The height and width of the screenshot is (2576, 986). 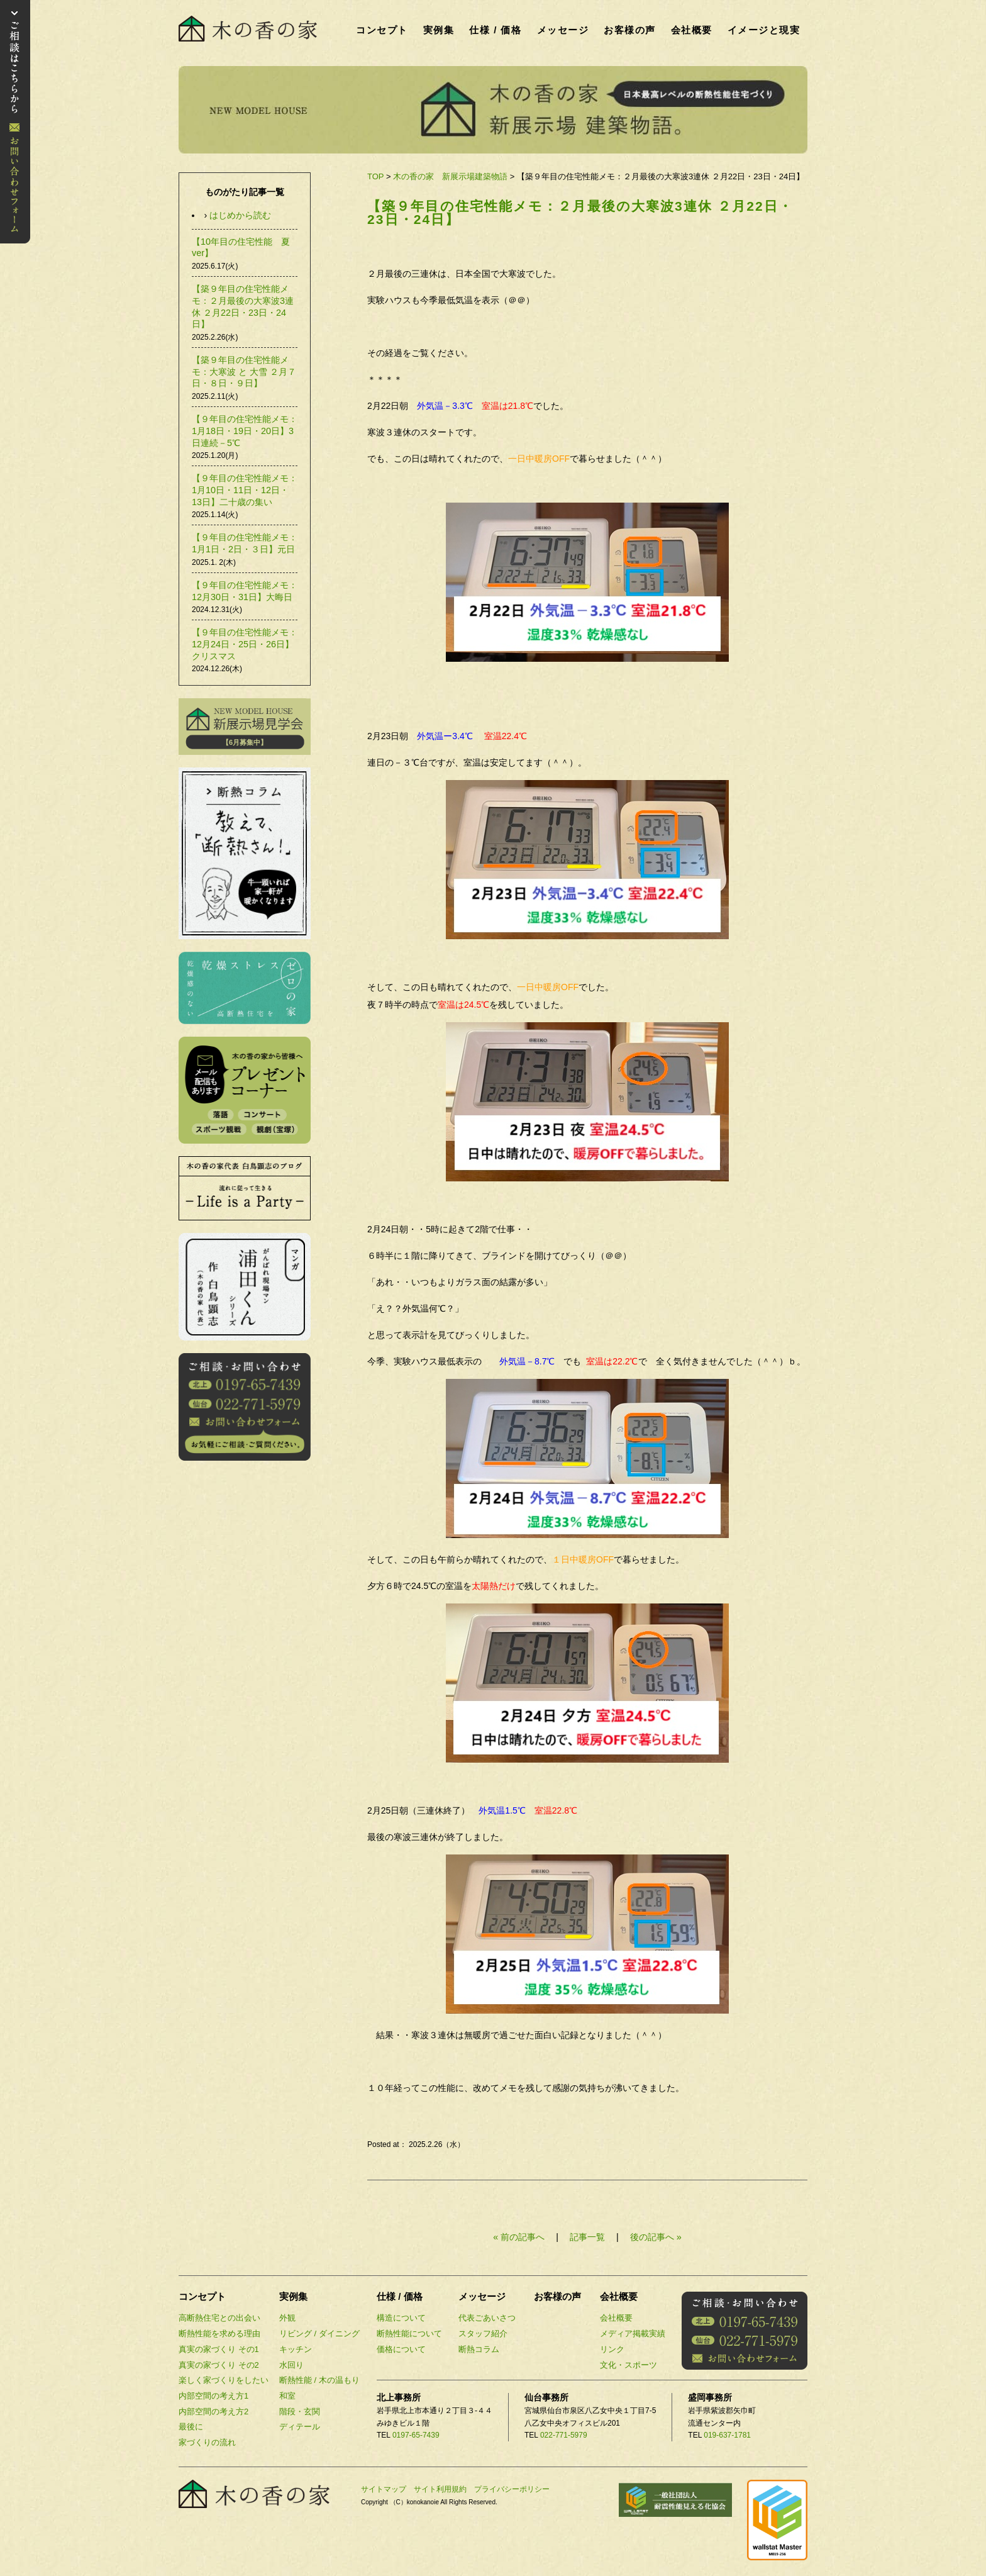 I want to click on 代表ごあいさつ, so click(x=487, y=2317).